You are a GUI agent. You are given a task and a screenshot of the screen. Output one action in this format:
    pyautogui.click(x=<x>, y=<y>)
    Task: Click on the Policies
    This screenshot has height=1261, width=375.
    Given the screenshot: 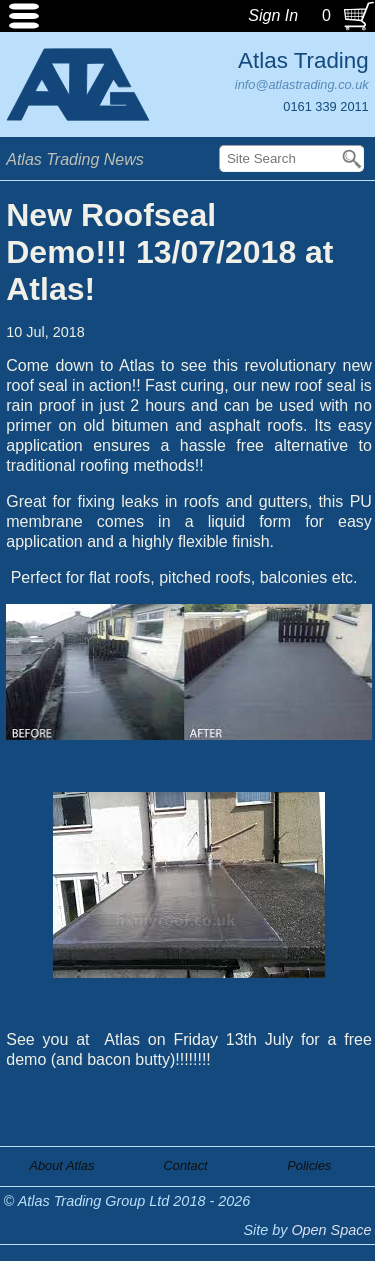 What is the action you would take?
    pyautogui.click(x=309, y=1165)
    